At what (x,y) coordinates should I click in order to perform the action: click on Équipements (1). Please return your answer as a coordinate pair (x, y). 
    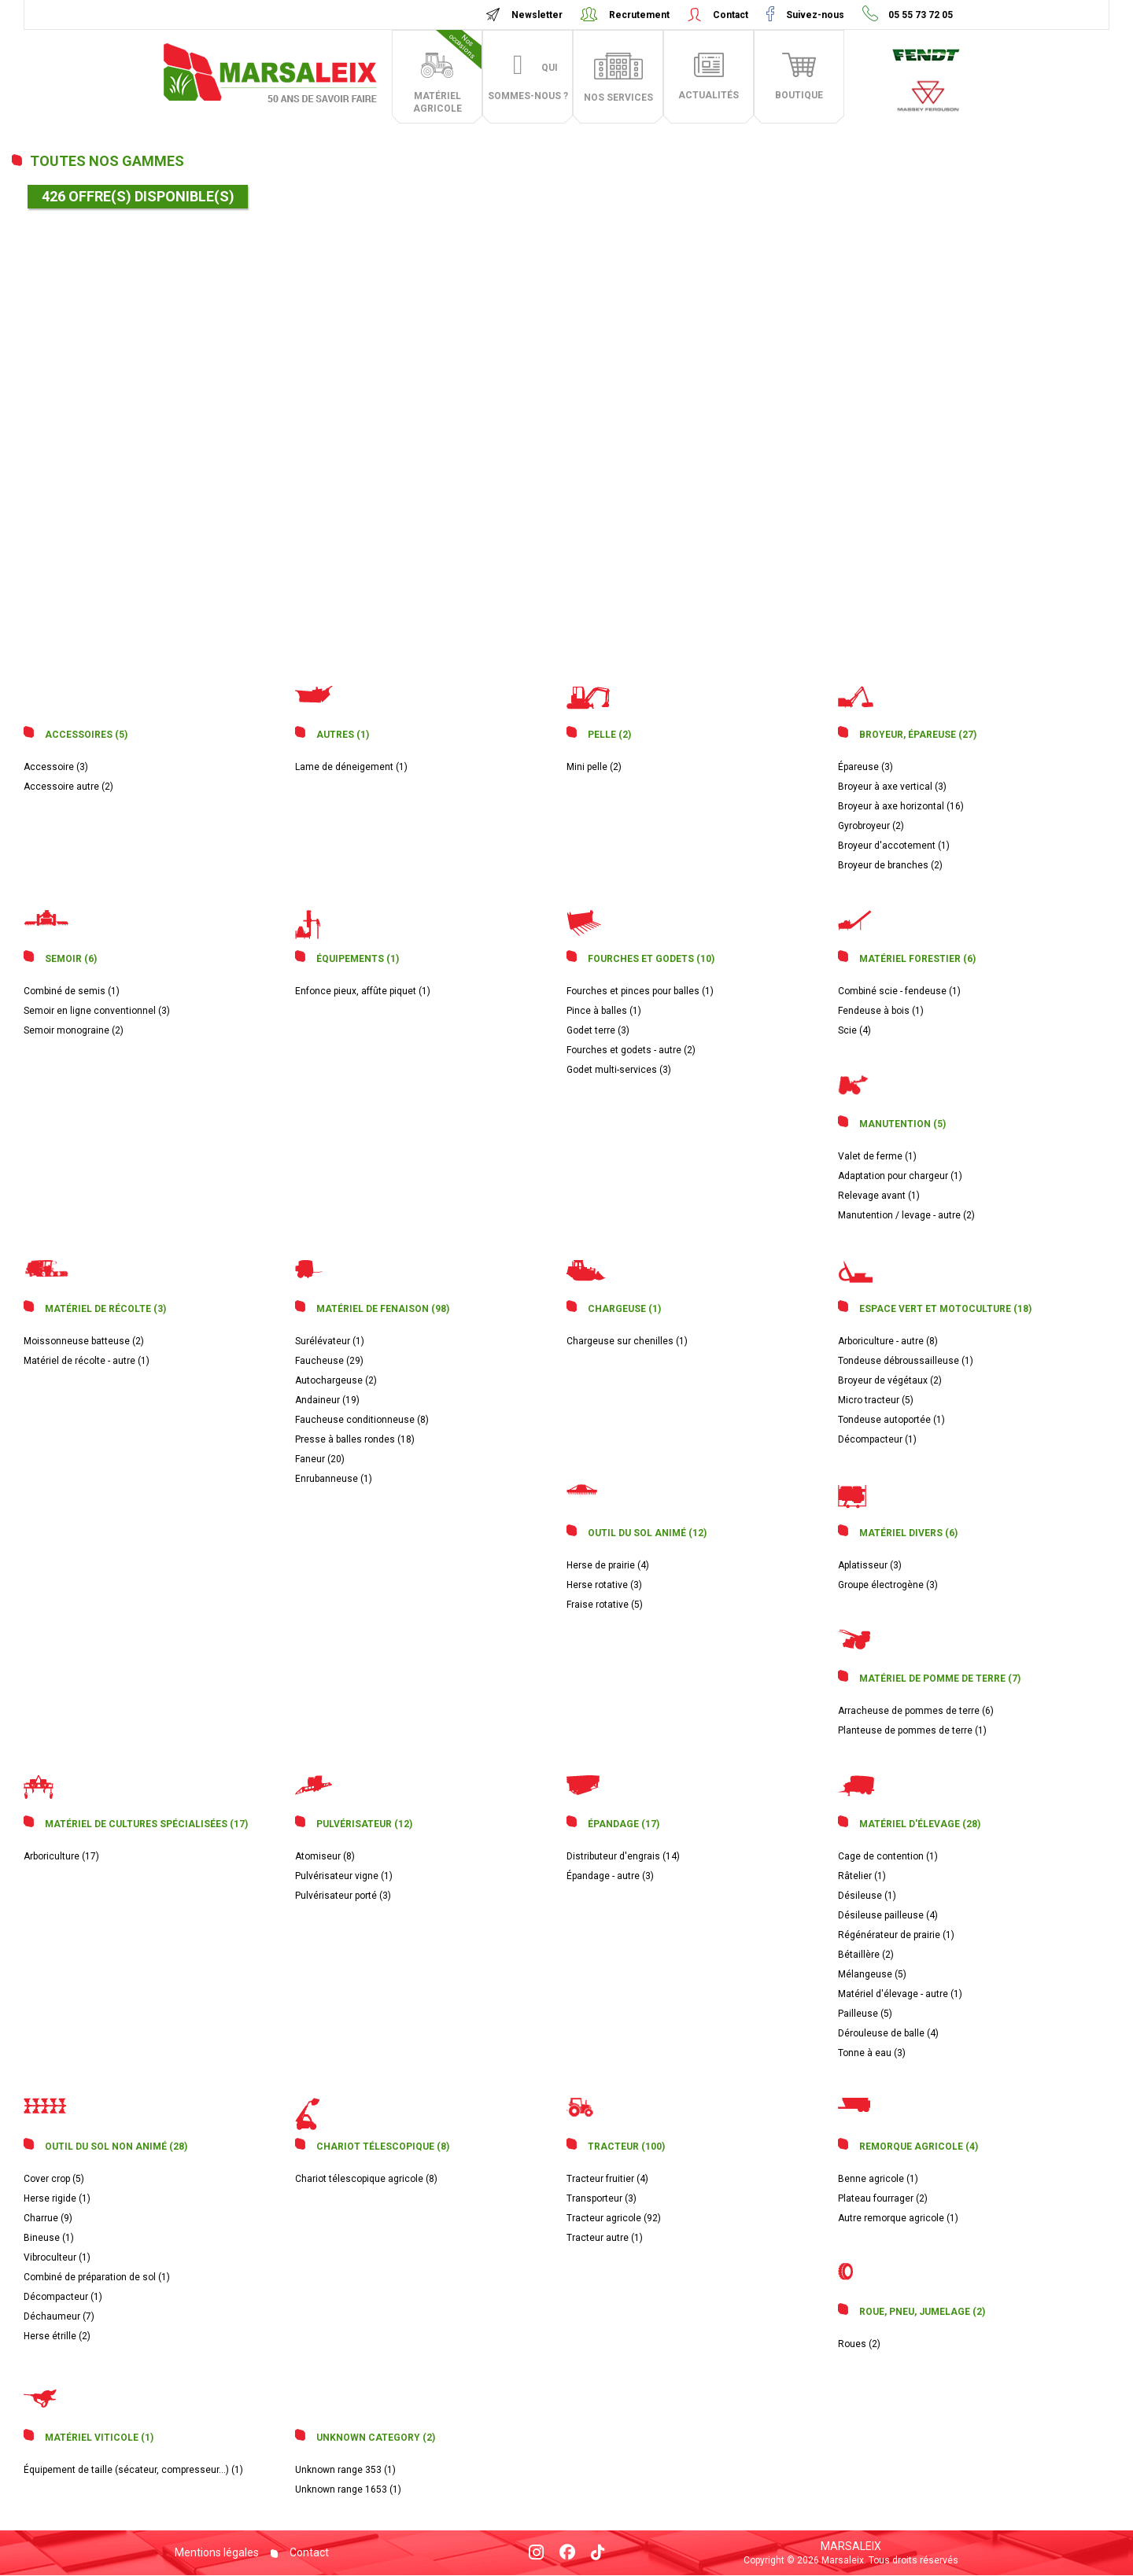
    Looking at the image, I should click on (357, 958).